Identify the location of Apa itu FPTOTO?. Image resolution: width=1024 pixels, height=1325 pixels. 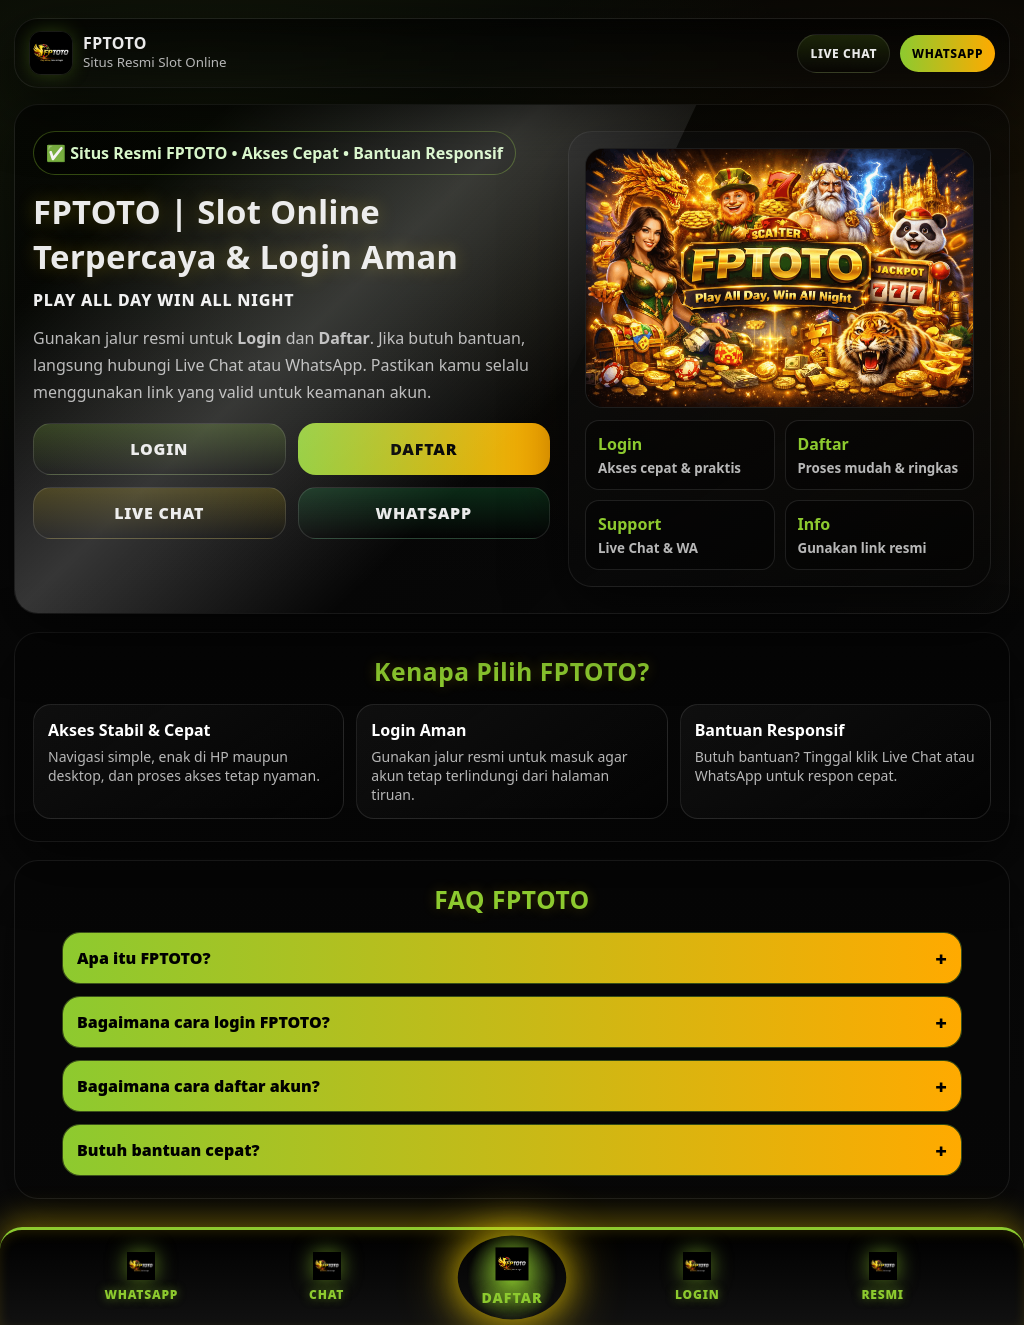
(144, 958).